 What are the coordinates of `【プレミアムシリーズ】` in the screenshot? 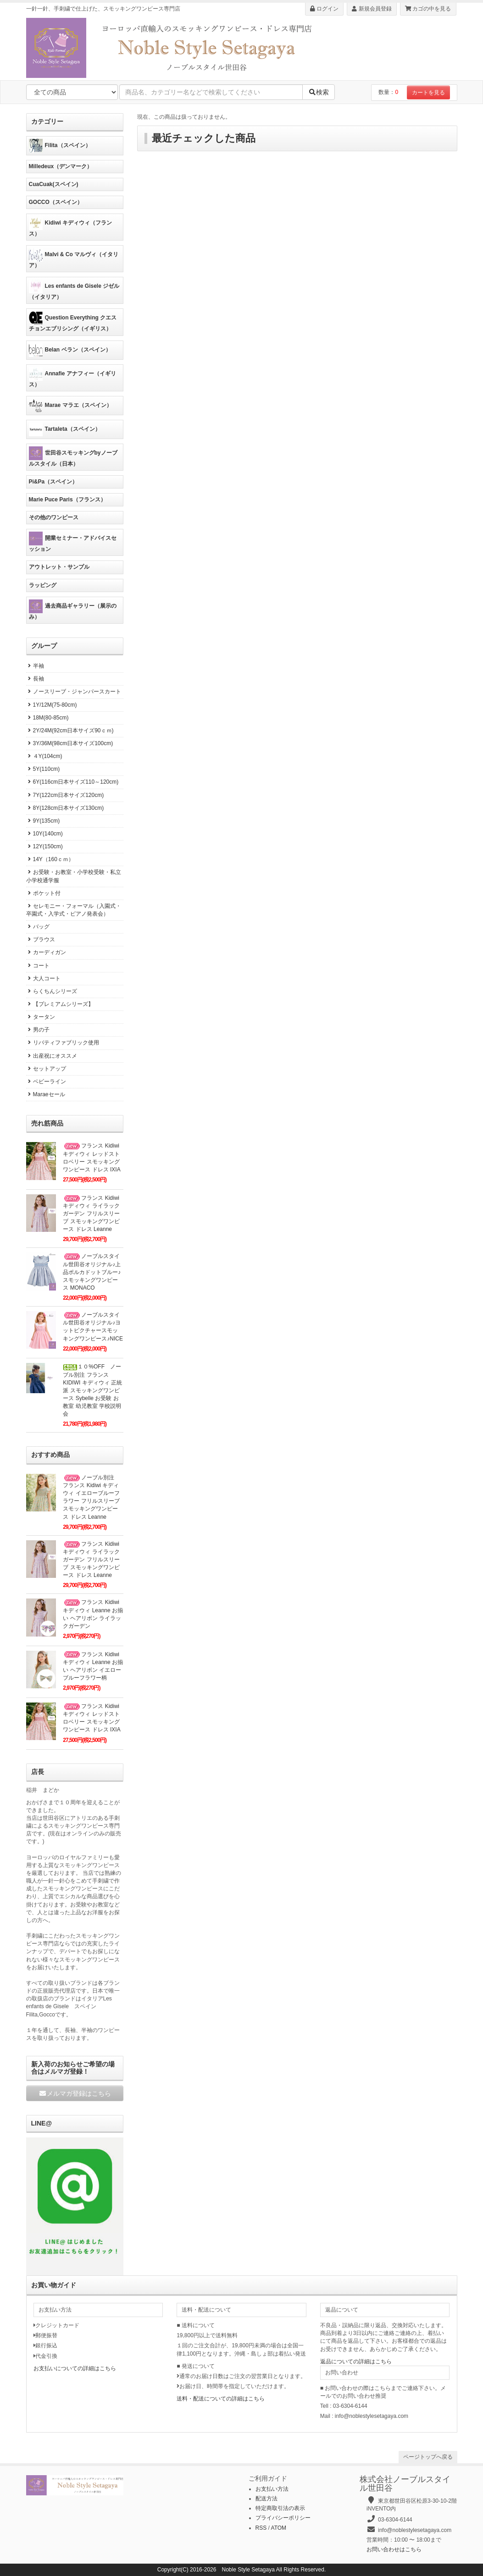 It's located at (60, 1004).